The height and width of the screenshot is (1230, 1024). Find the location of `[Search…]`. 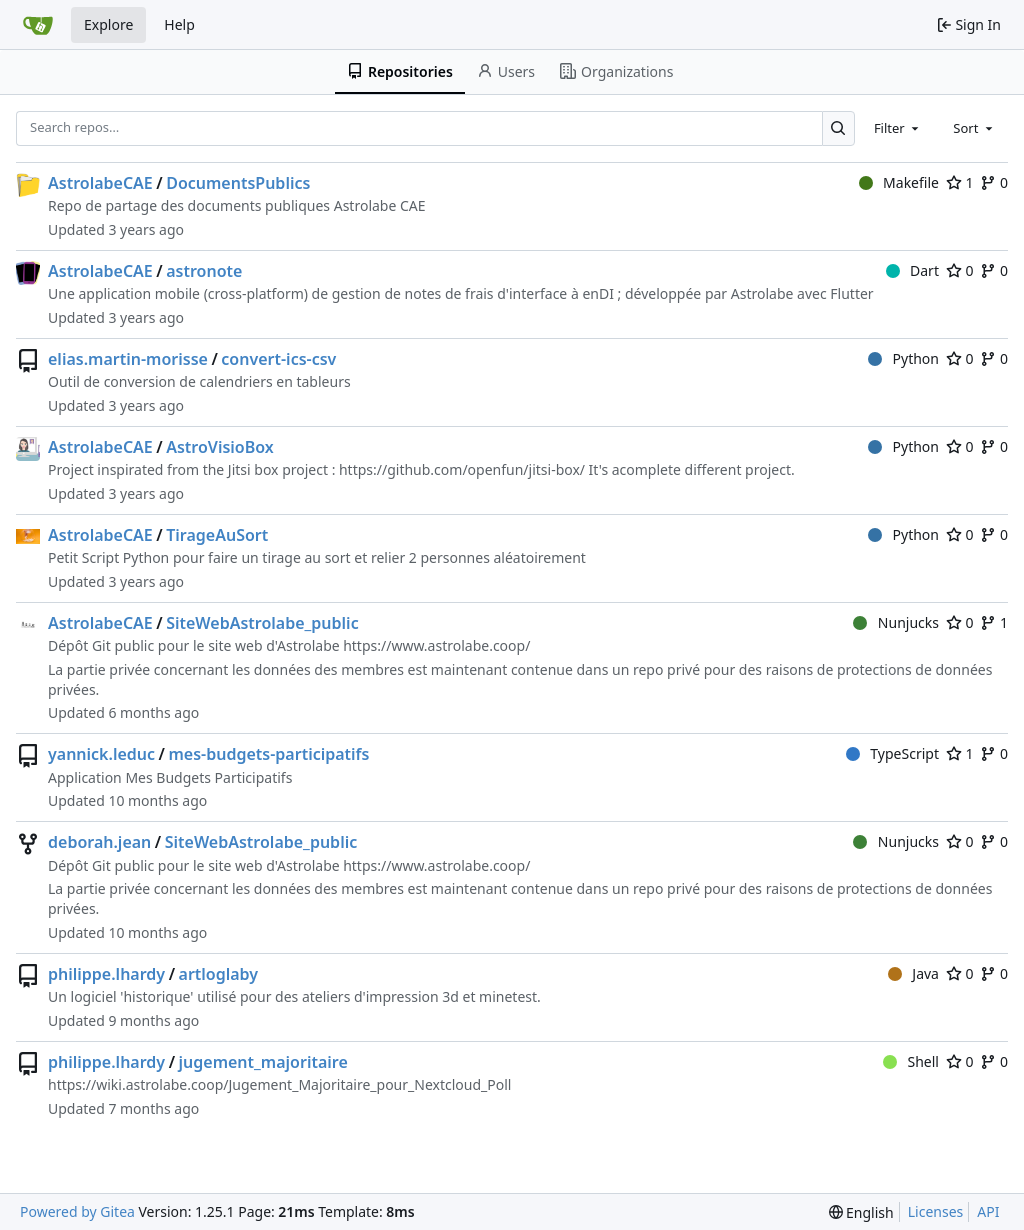

[Search…] is located at coordinates (838, 128).